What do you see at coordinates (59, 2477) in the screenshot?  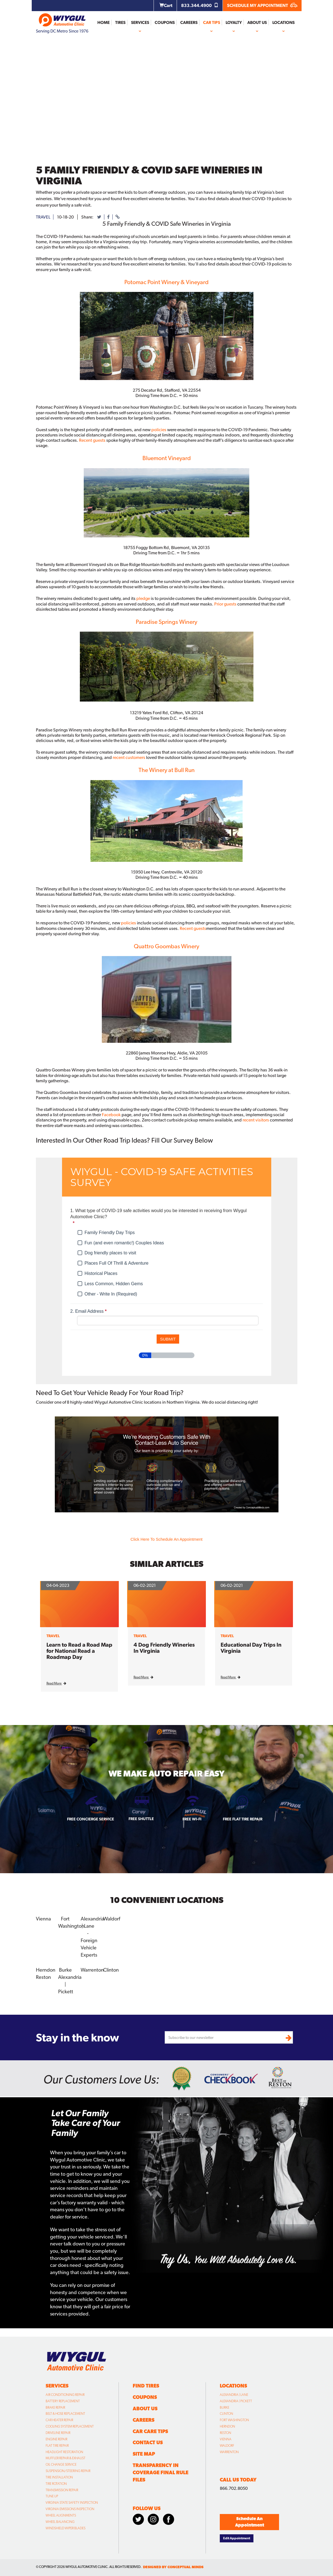 I see `Tire Installation` at bounding box center [59, 2477].